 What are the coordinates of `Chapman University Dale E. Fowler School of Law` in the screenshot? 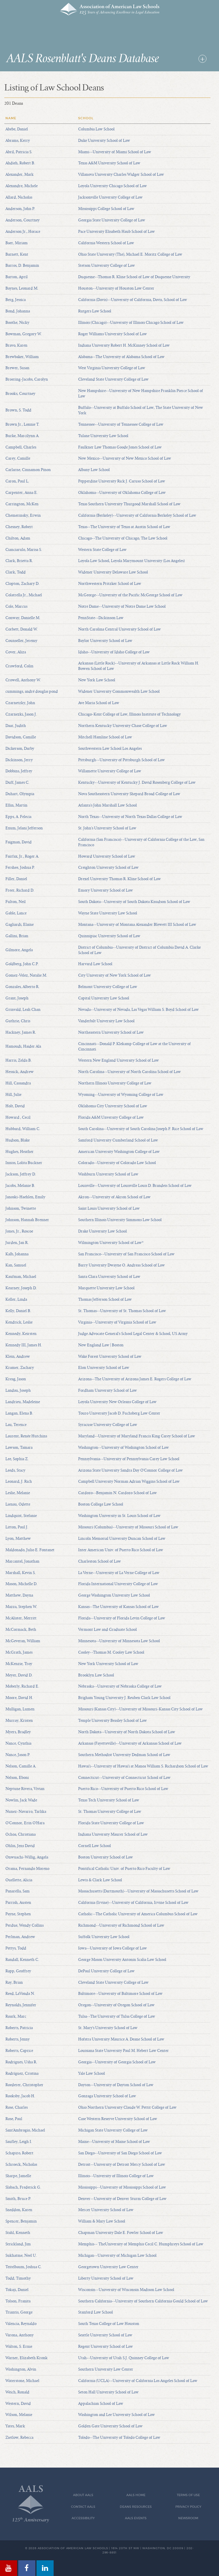 It's located at (120, 2232).